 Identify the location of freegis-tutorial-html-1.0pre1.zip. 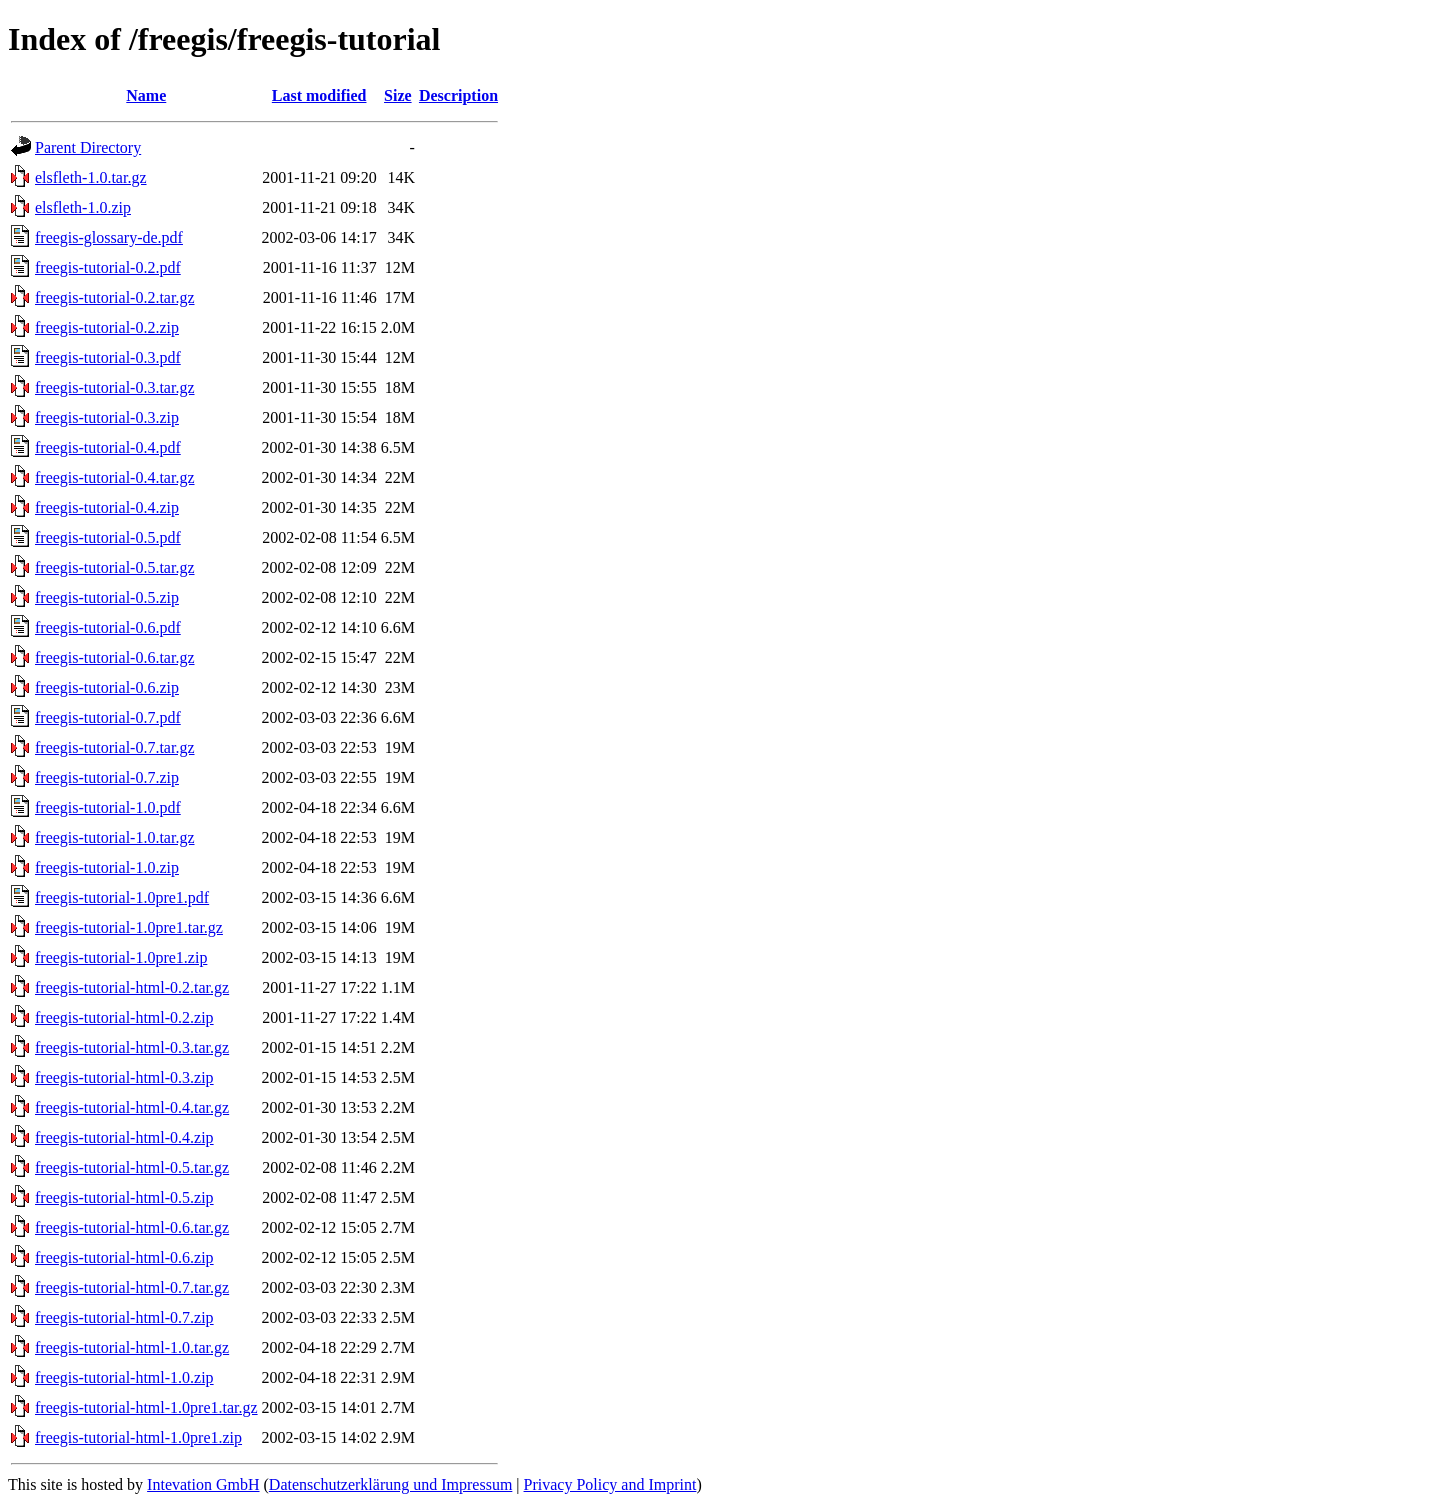
(138, 1437).